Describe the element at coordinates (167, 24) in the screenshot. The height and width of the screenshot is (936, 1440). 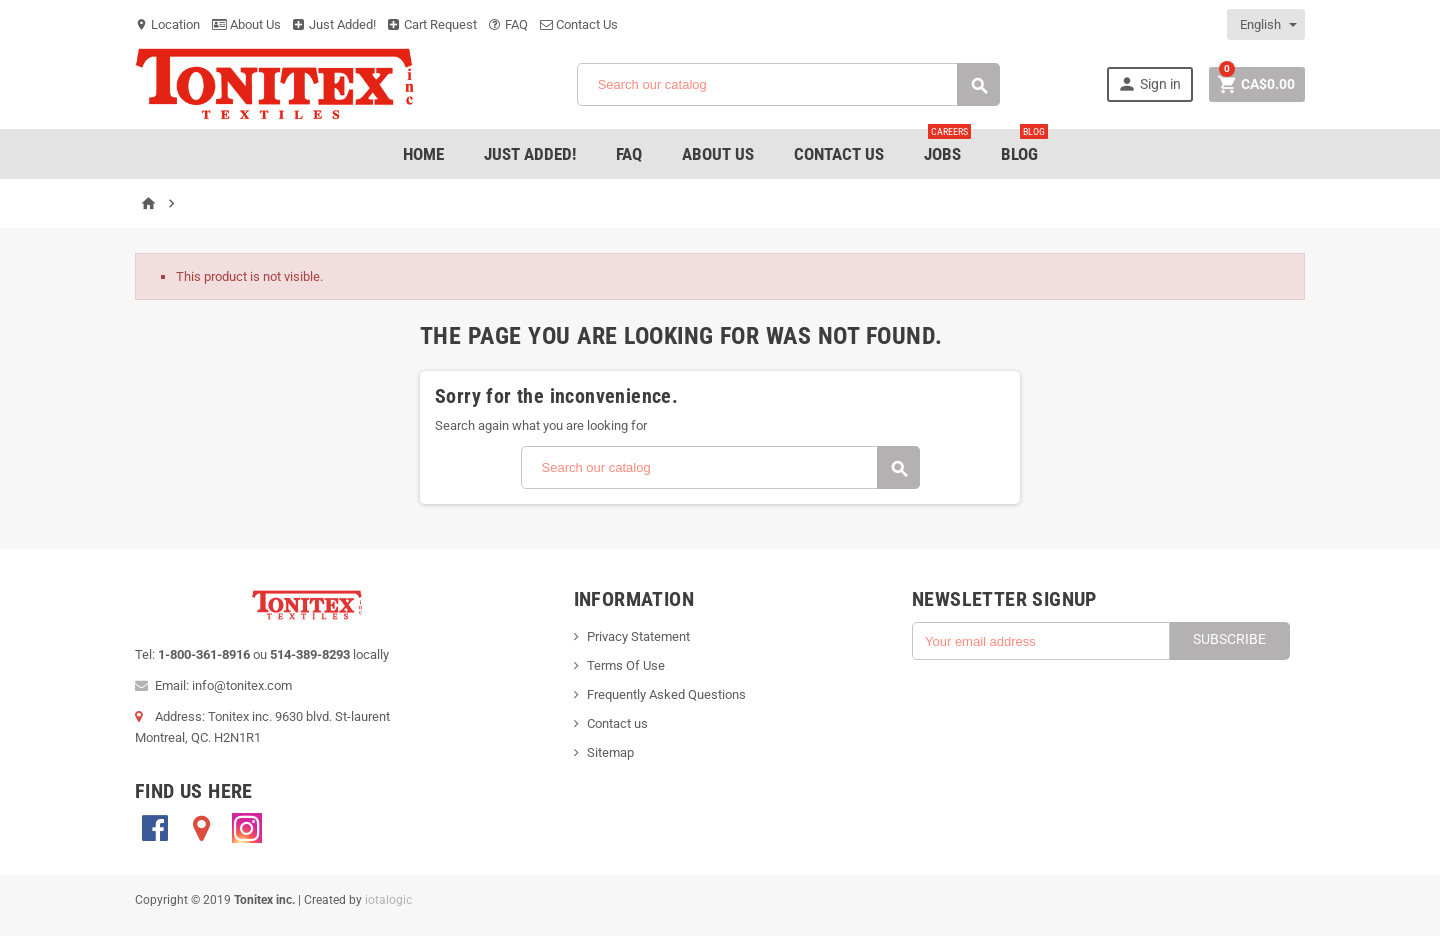
I see `Location` at that location.